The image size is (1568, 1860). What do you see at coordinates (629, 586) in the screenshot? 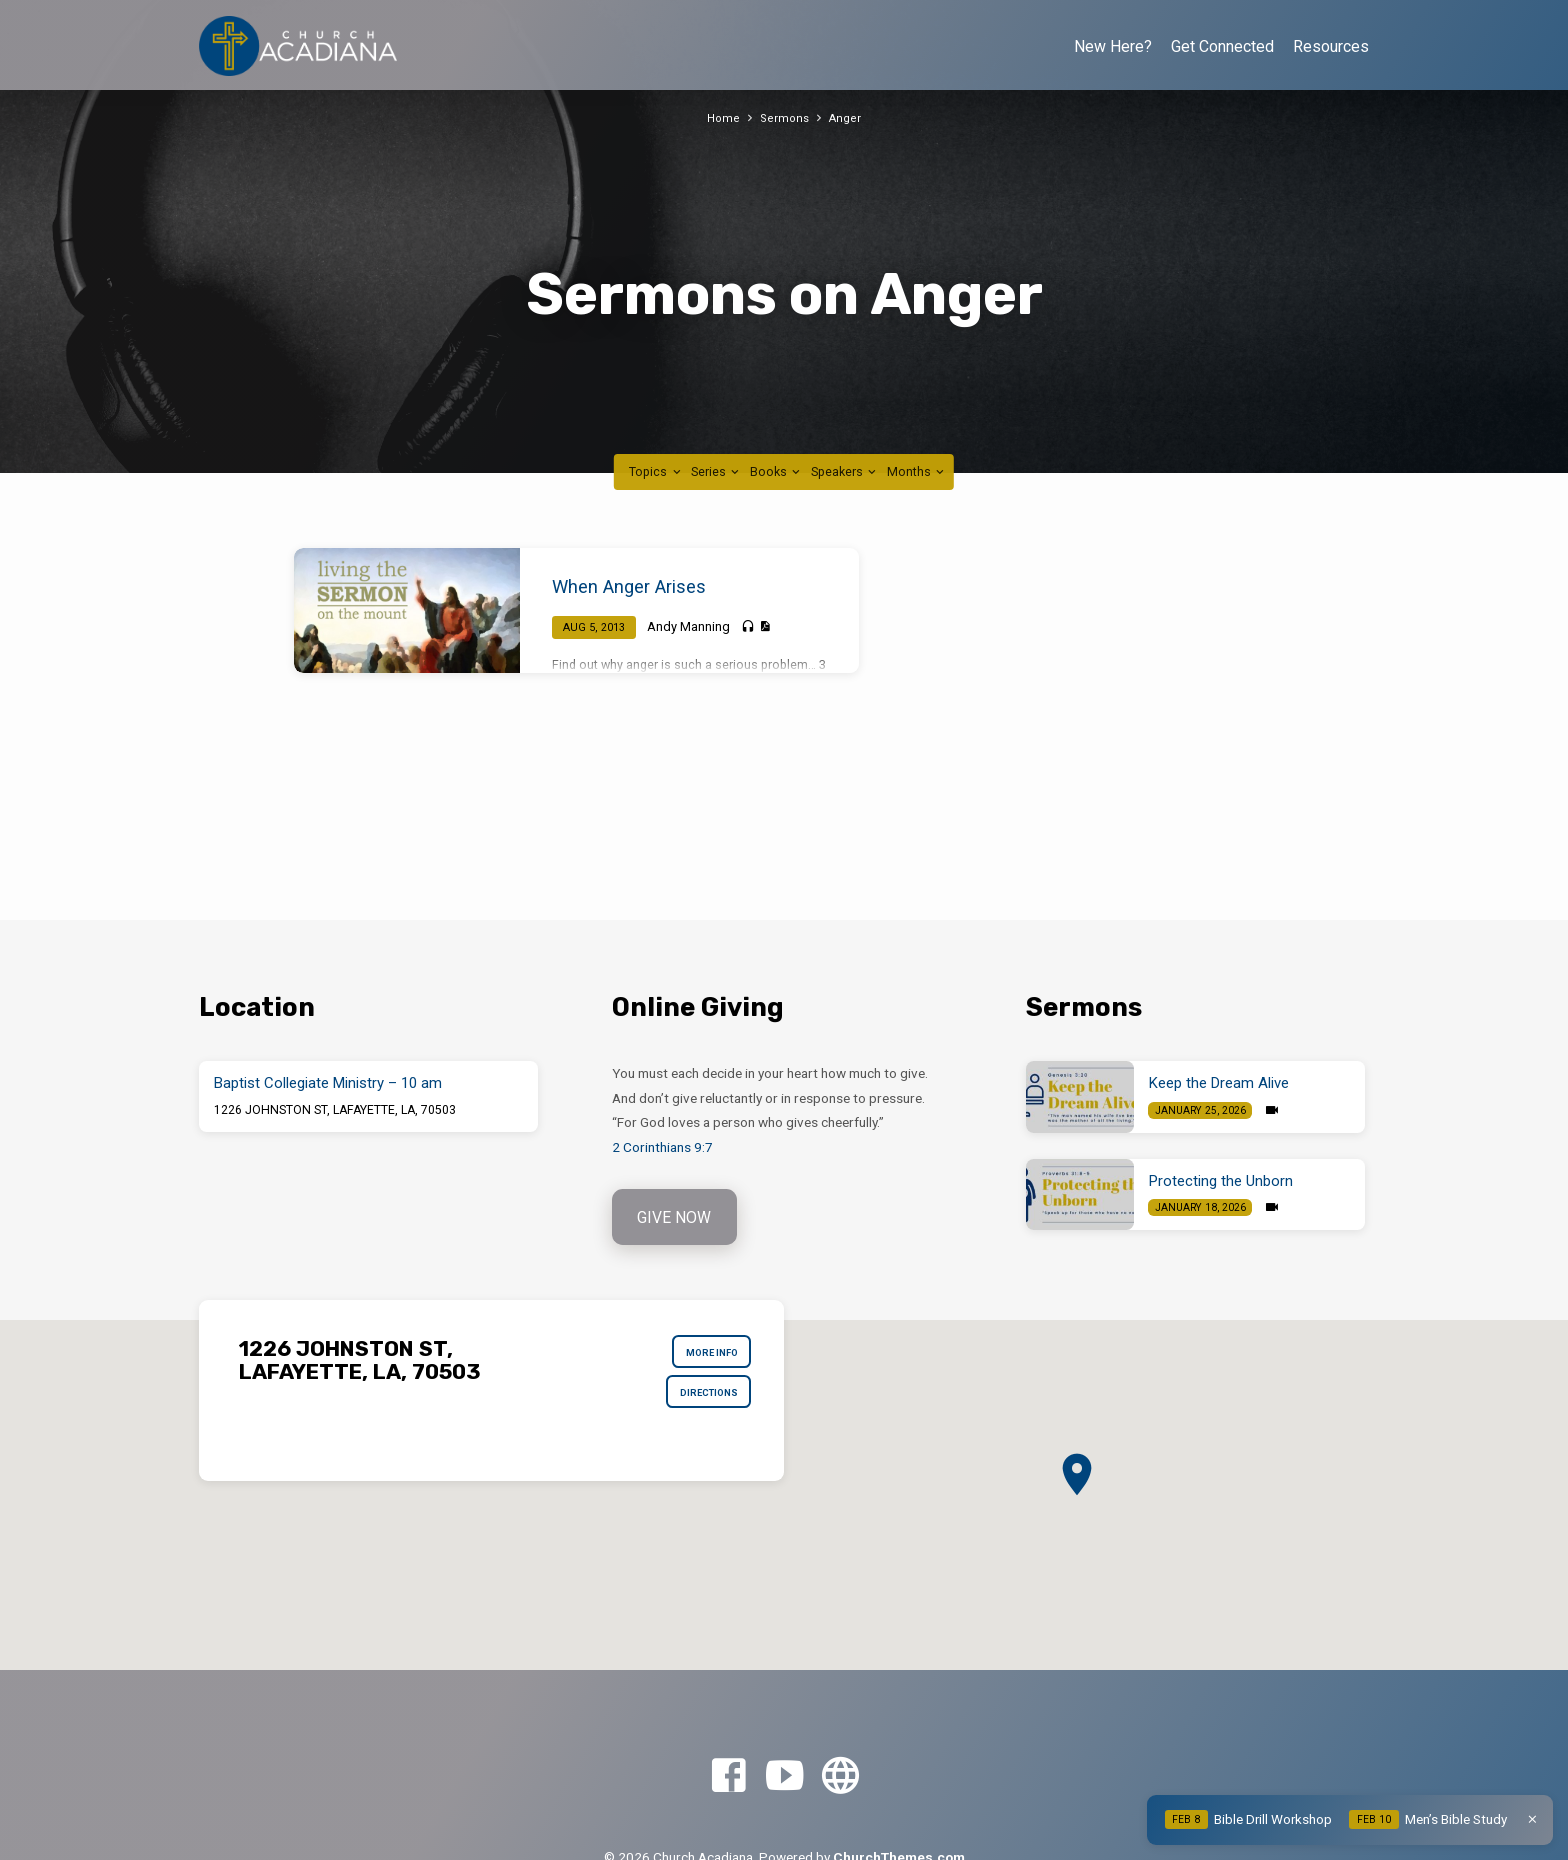
I see `When Anger Arises` at bounding box center [629, 586].